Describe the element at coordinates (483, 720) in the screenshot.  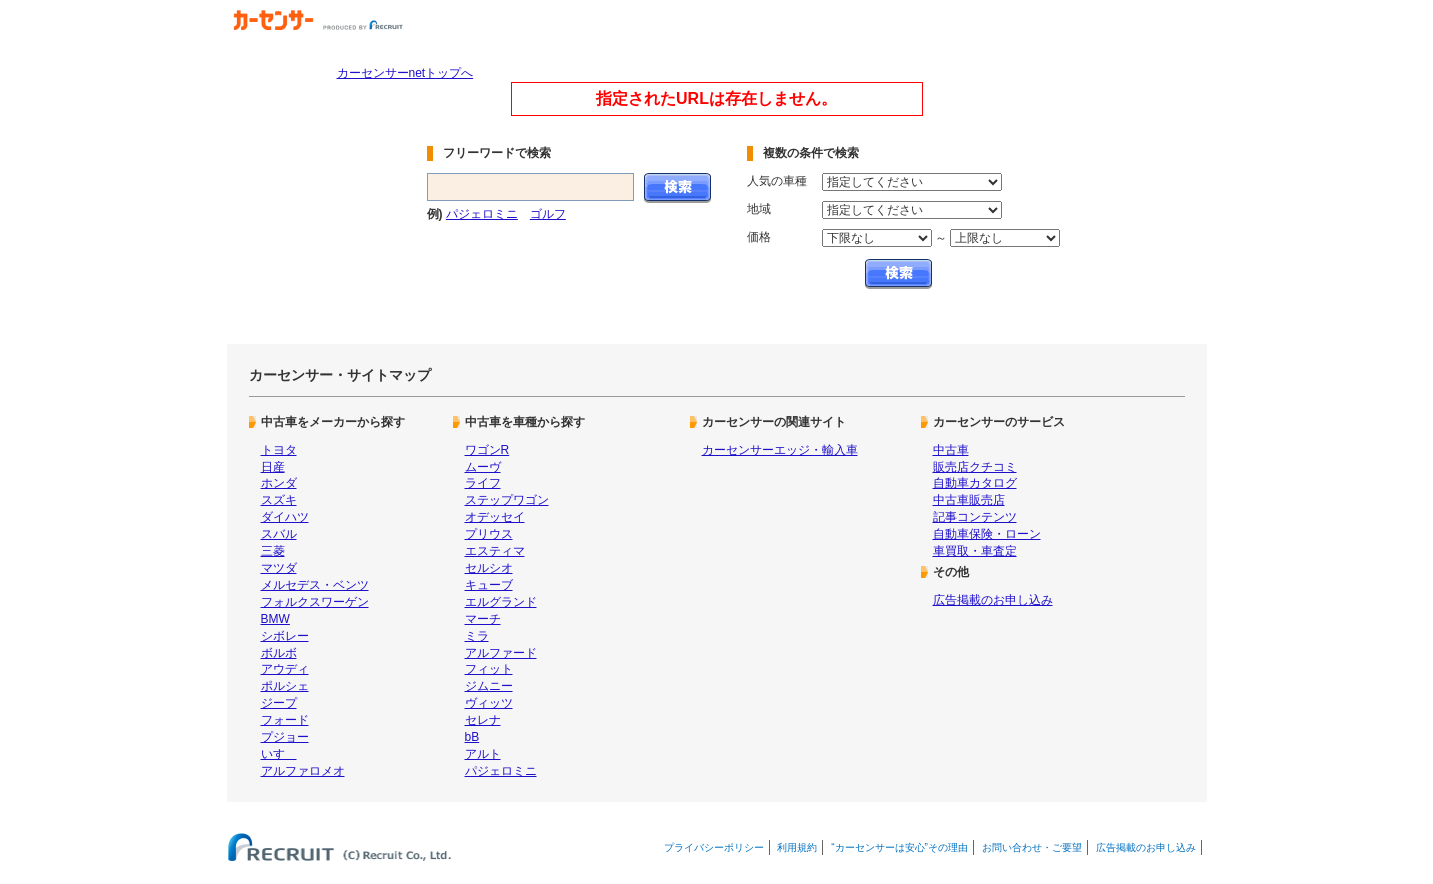
I see `セレナ` at that location.